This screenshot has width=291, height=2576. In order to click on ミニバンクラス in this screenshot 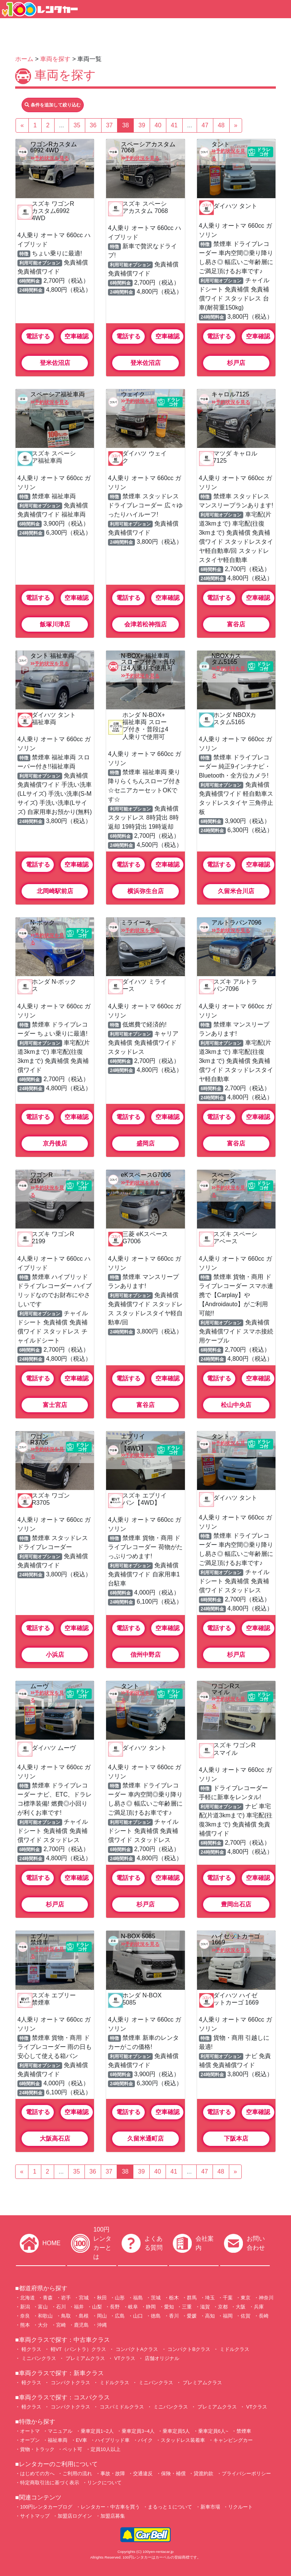, I will do `click(38, 2358)`.